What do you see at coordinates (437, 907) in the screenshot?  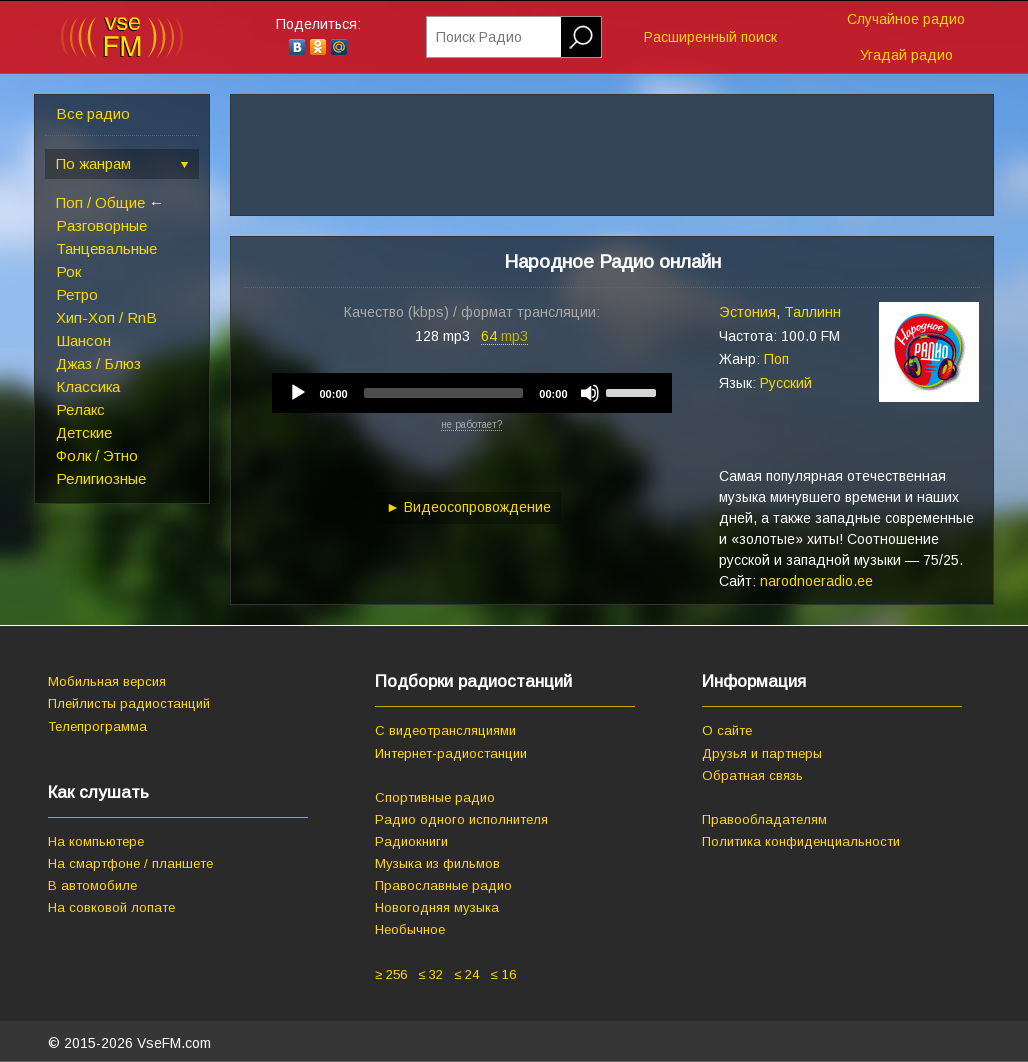 I see `Новогодняя музыка` at bounding box center [437, 907].